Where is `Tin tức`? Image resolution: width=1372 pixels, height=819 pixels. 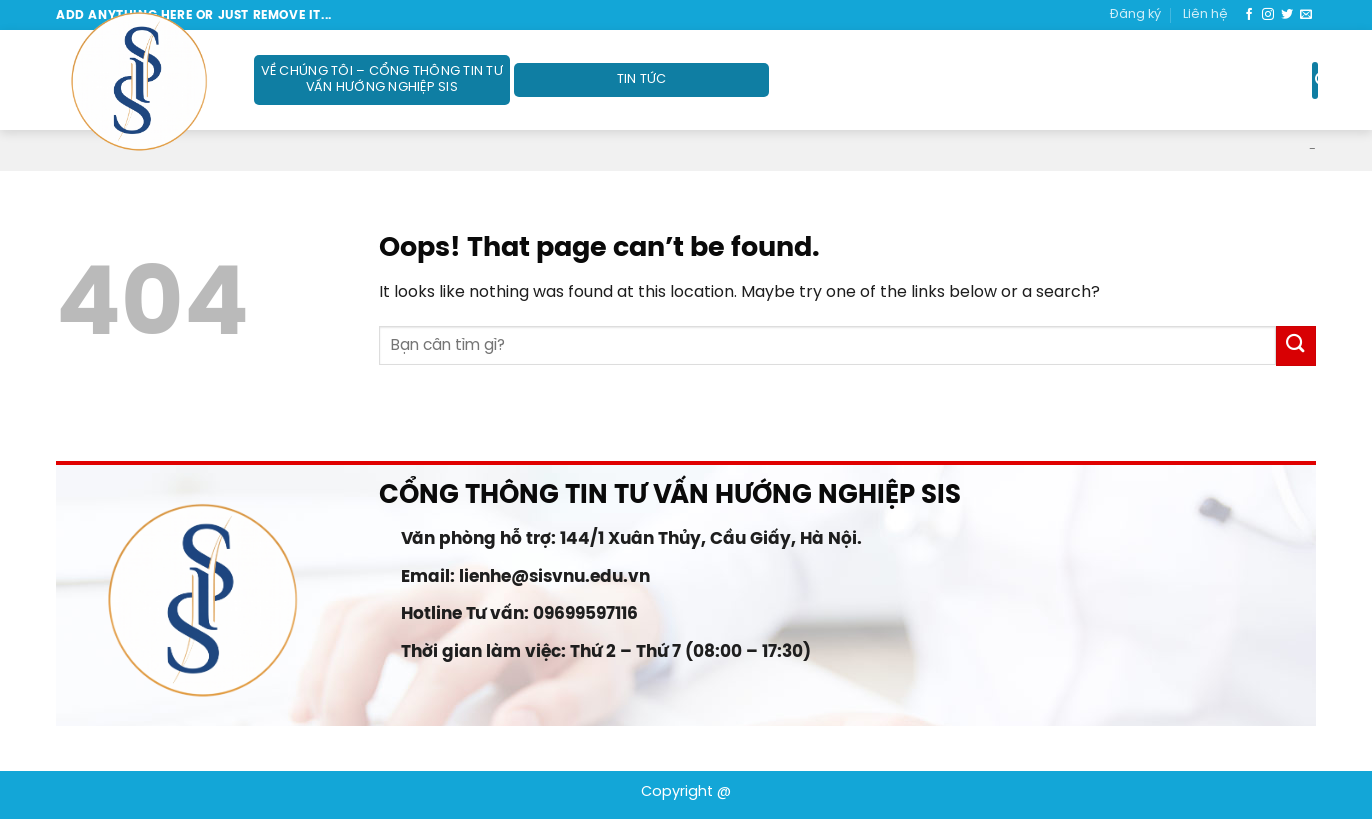
Tin tức is located at coordinates (642, 79).